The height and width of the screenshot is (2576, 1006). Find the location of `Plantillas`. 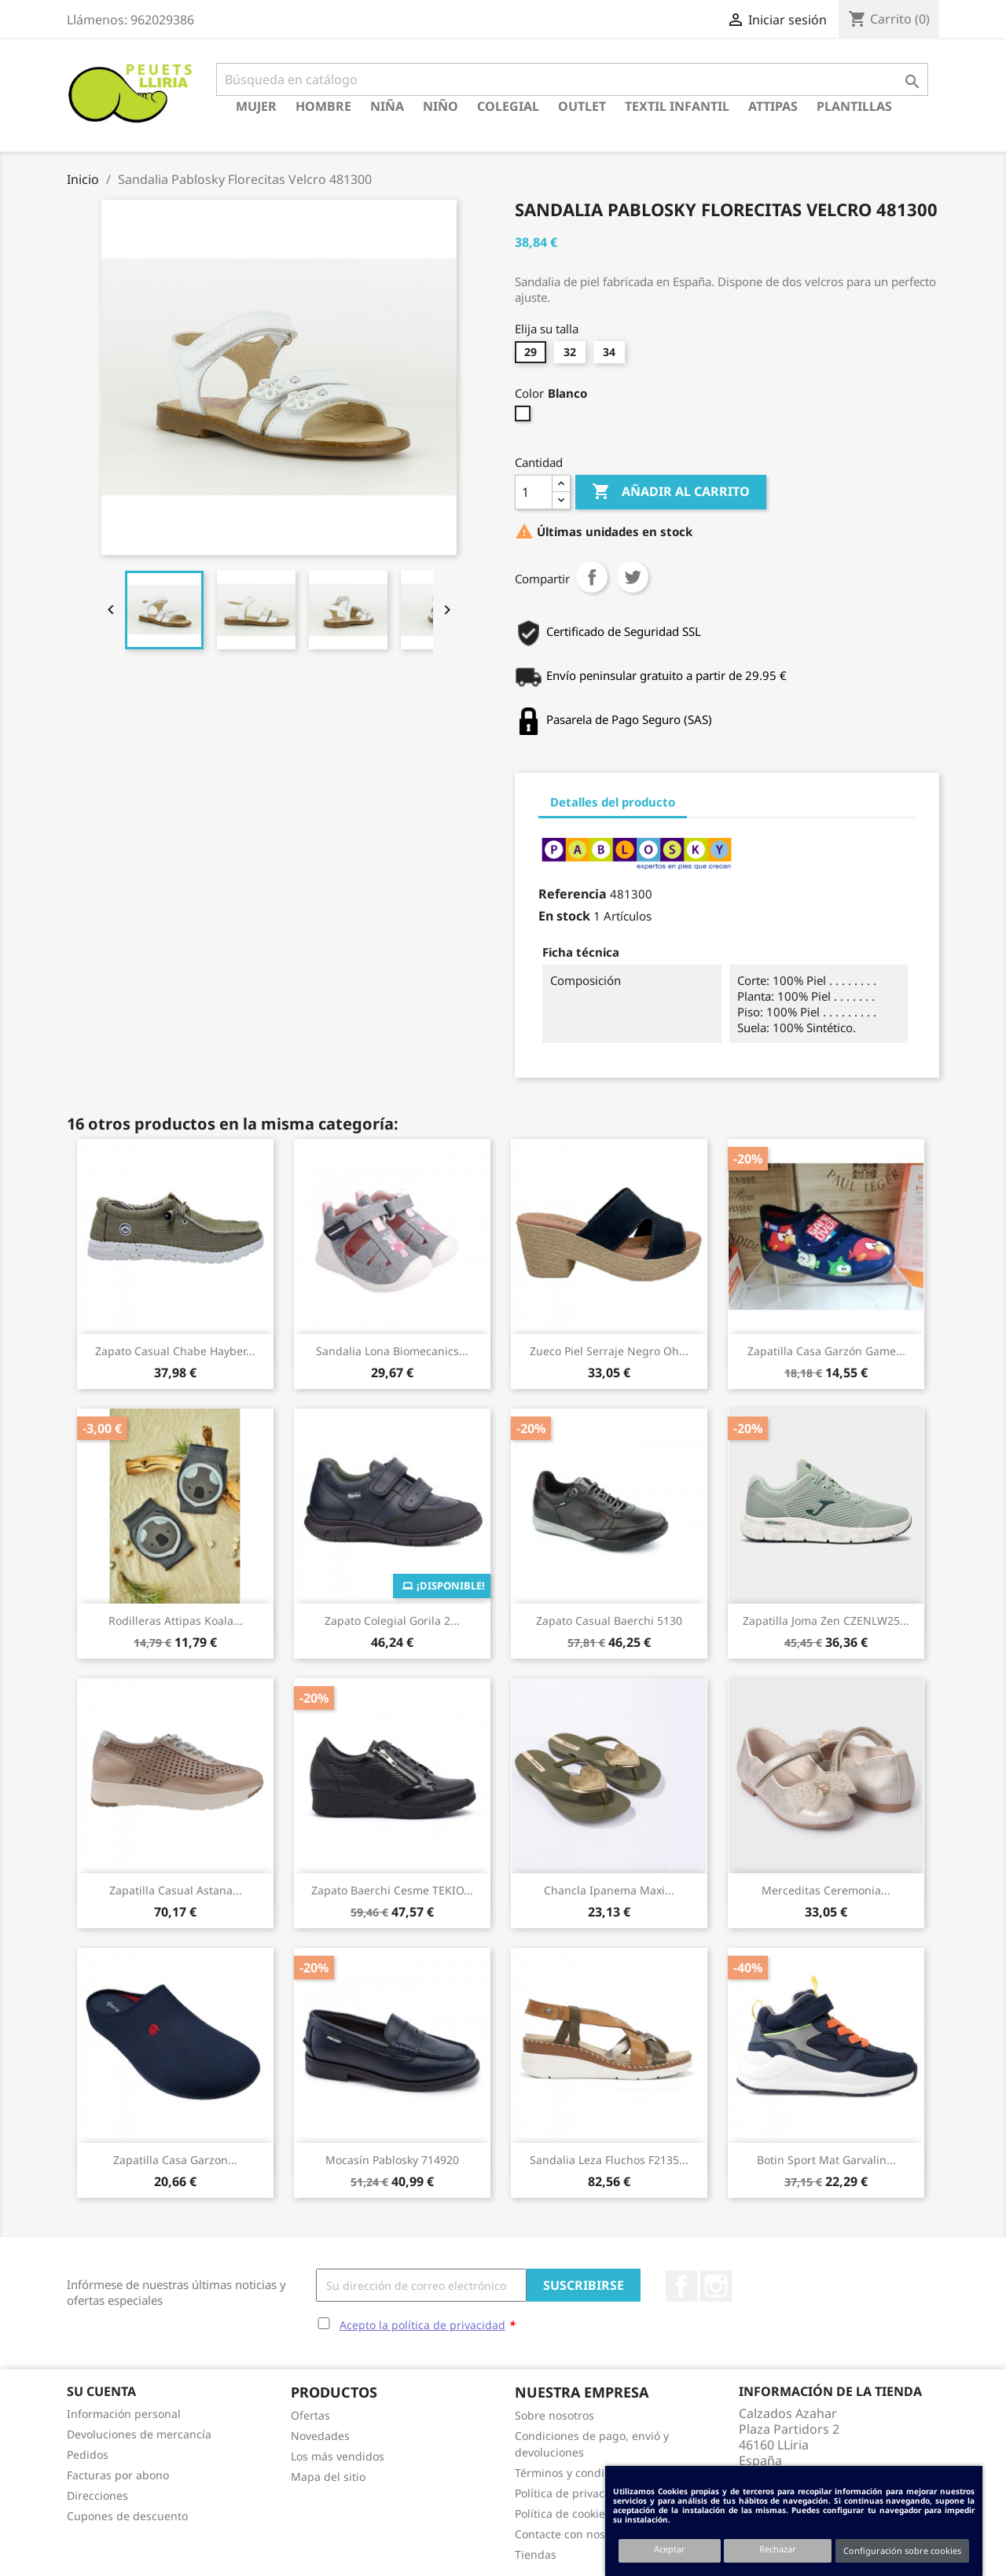

Plantillas is located at coordinates (854, 106).